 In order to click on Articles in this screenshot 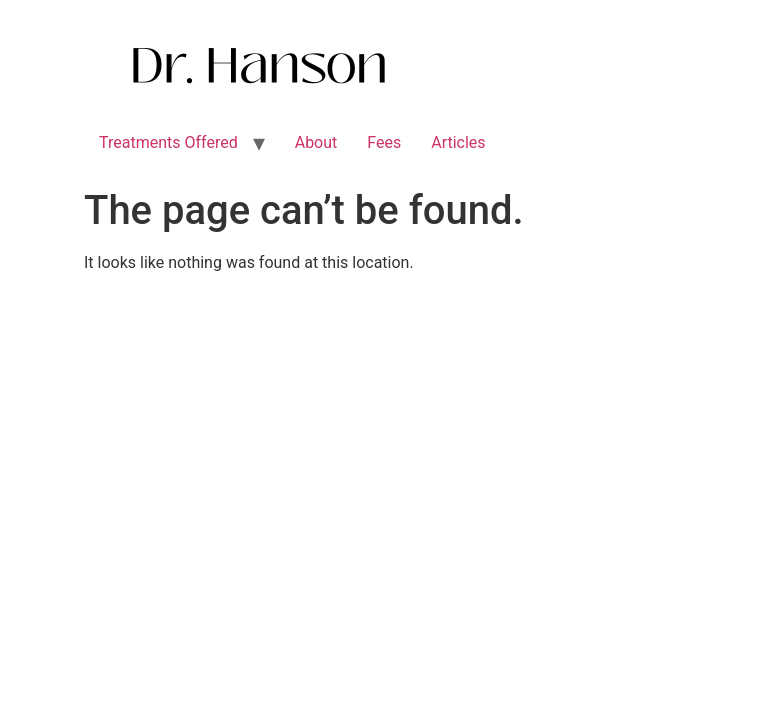, I will do `click(458, 142)`.